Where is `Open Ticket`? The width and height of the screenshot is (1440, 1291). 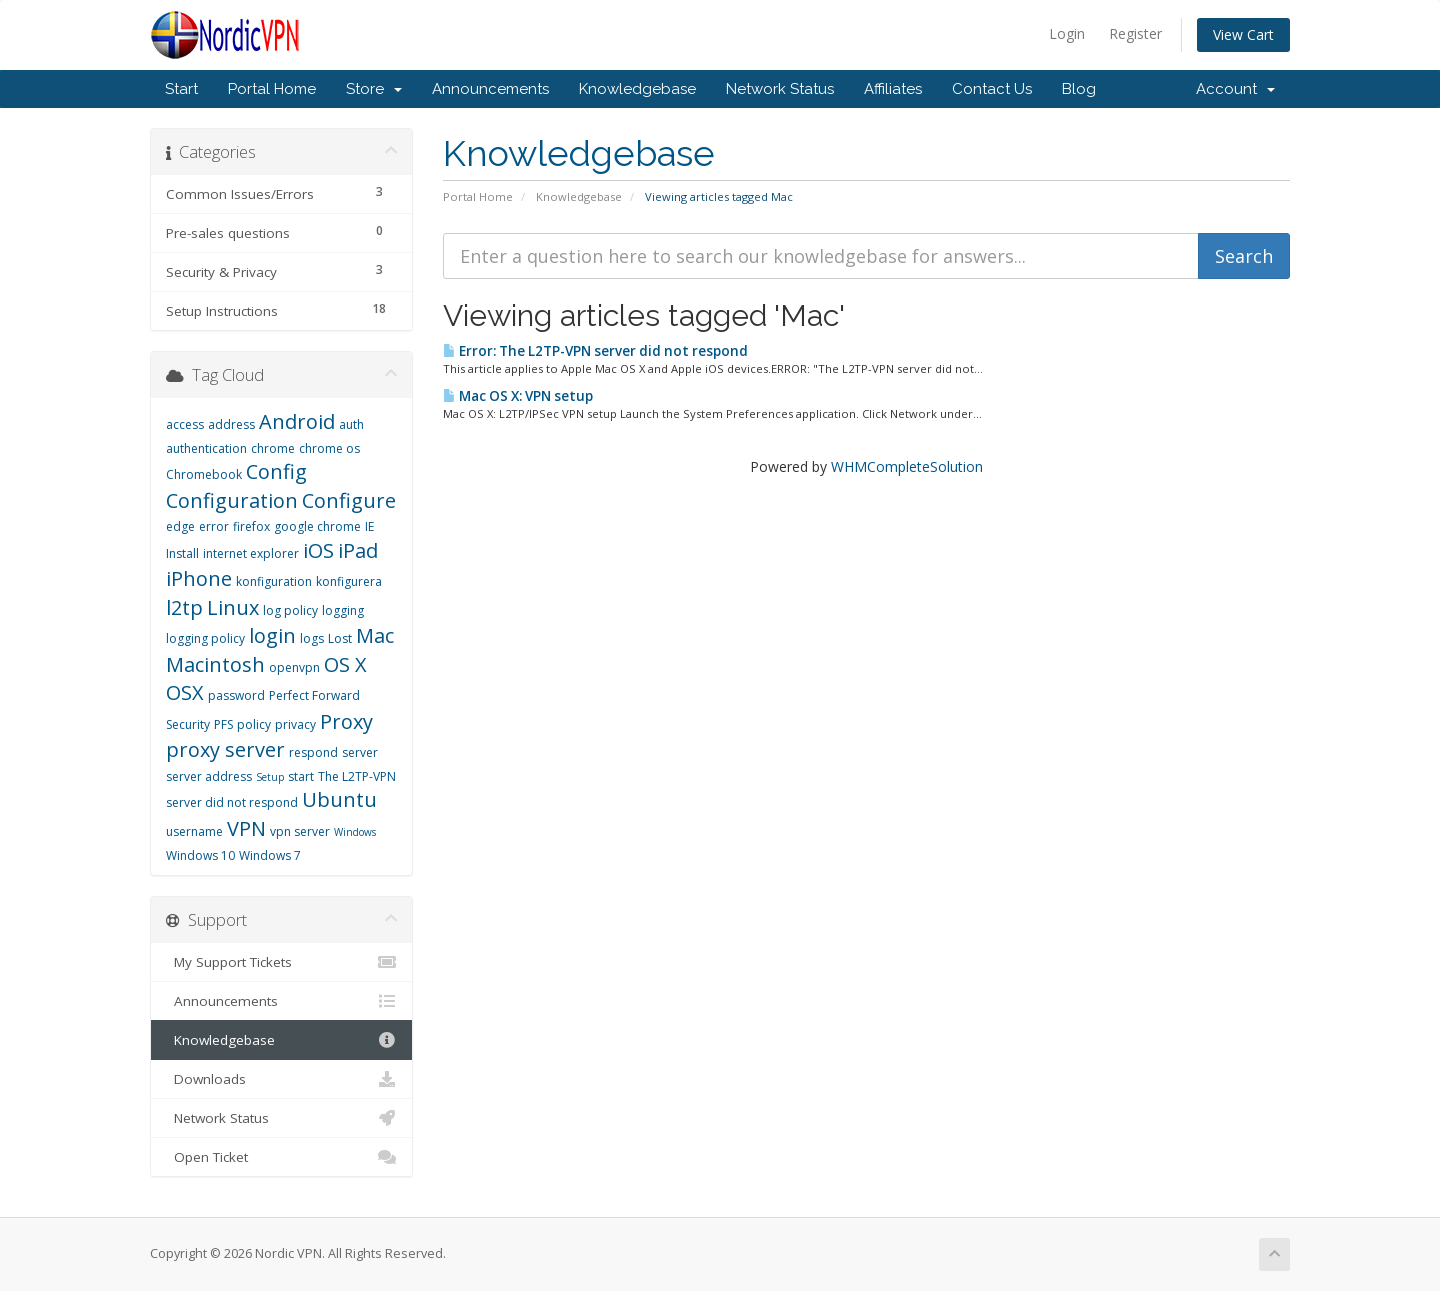
Open Ticket is located at coordinates (281, 1157).